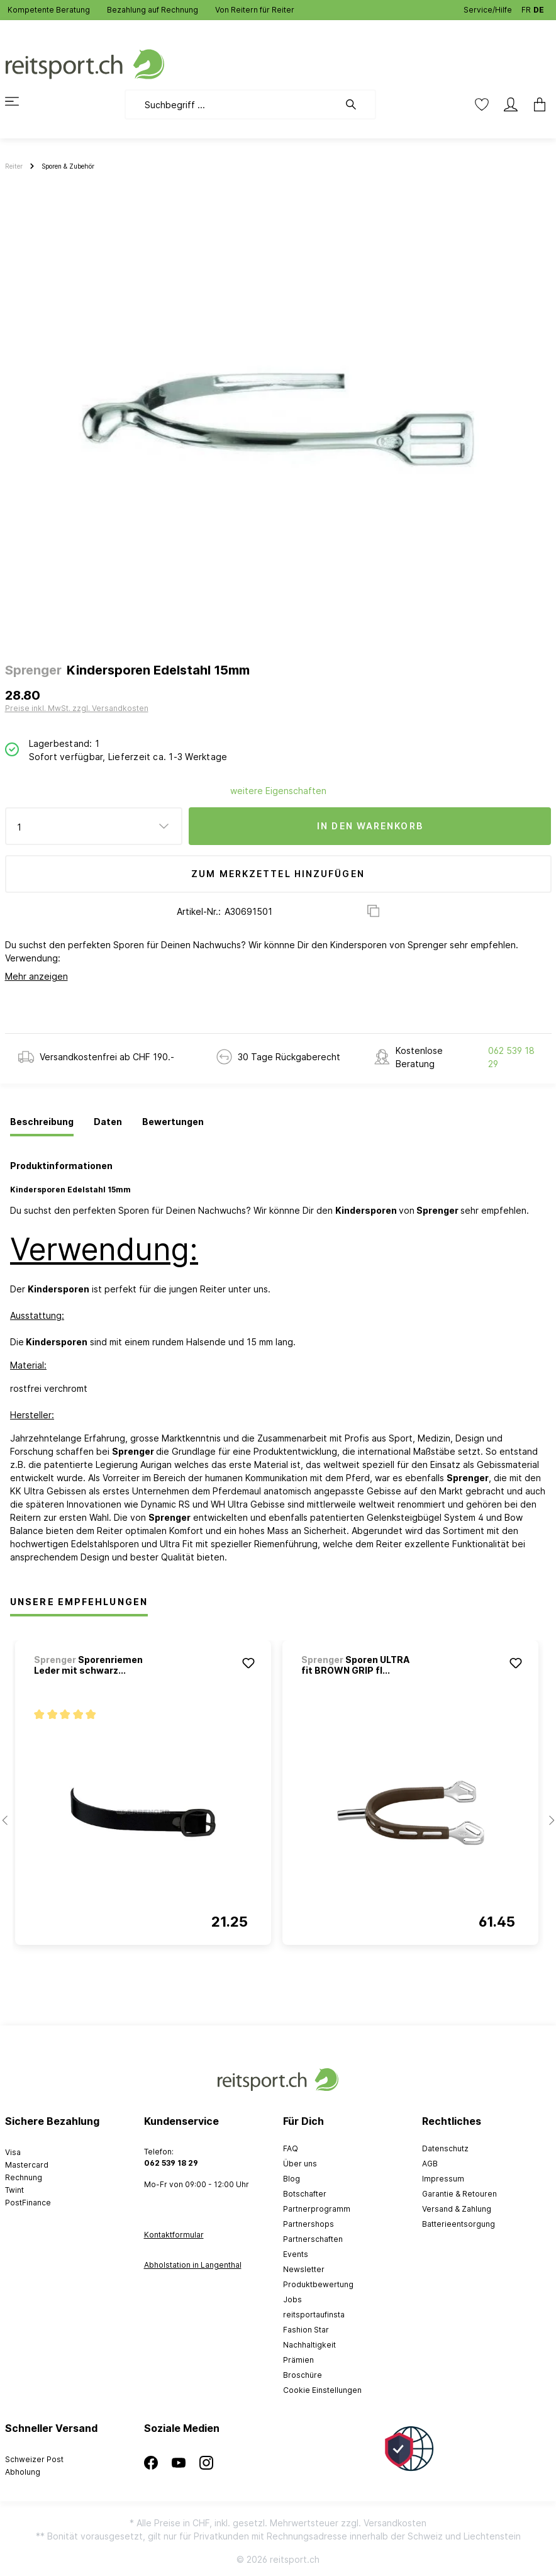 This screenshot has height=2576, width=556. Describe the element at coordinates (316, 2209) in the screenshot. I see `Partnerprogramm` at that location.